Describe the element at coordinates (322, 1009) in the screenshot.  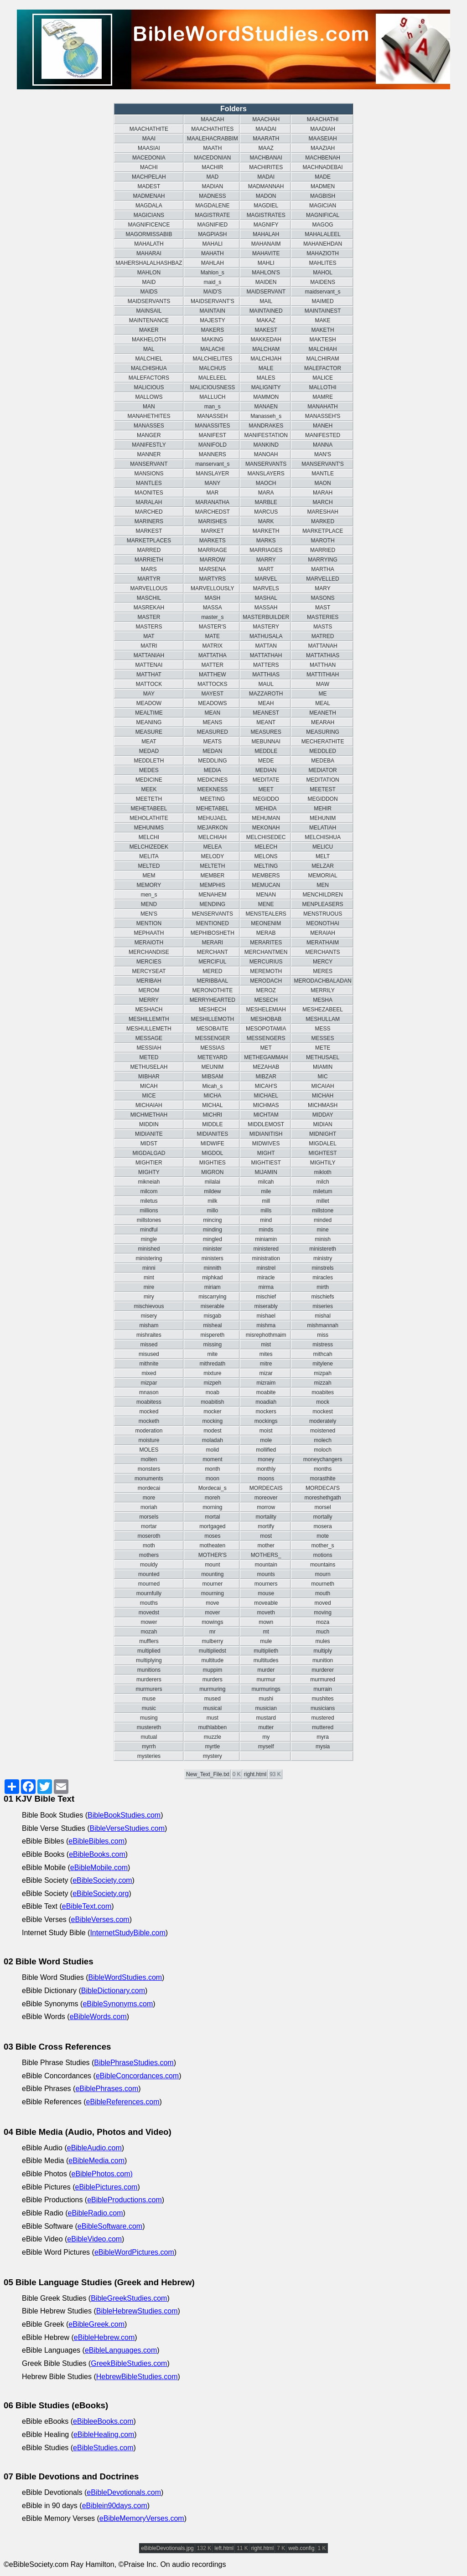
I see `MESHEZABEEL` at that location.